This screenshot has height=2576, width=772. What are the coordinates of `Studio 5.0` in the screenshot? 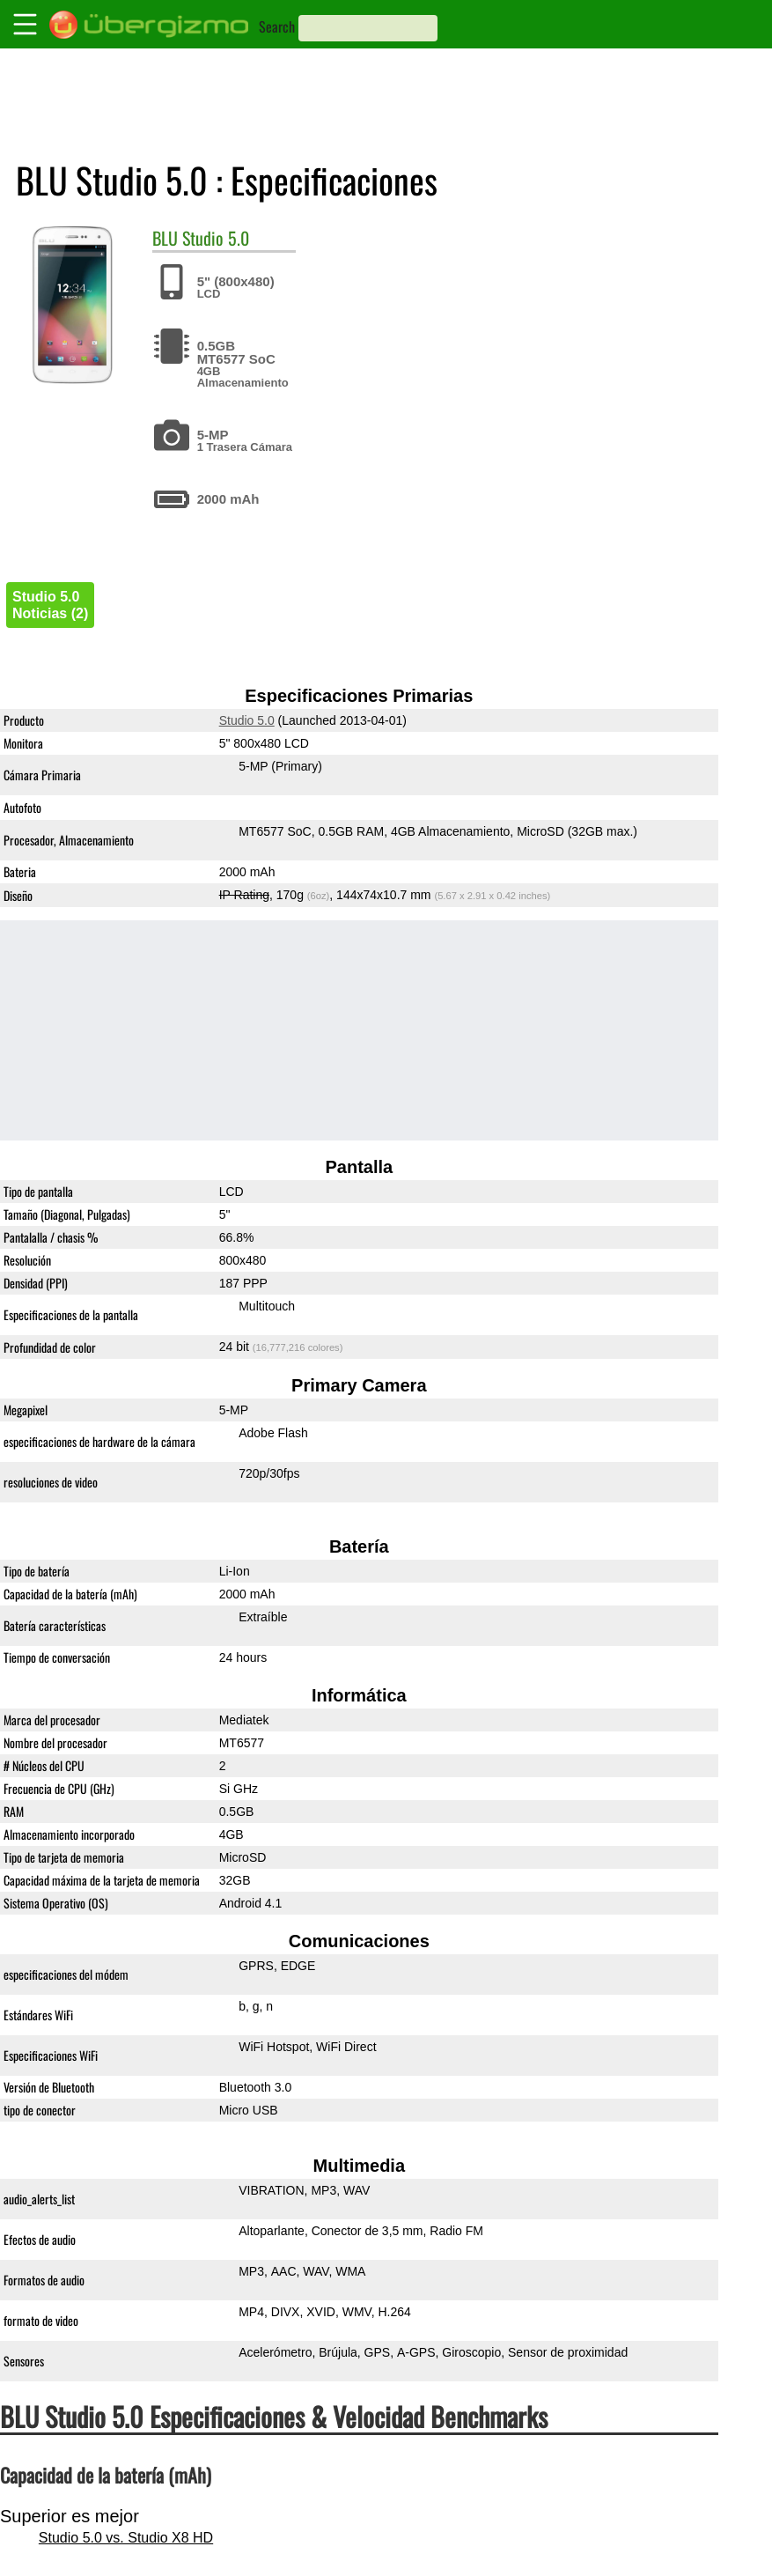 It's located at (215, 238).